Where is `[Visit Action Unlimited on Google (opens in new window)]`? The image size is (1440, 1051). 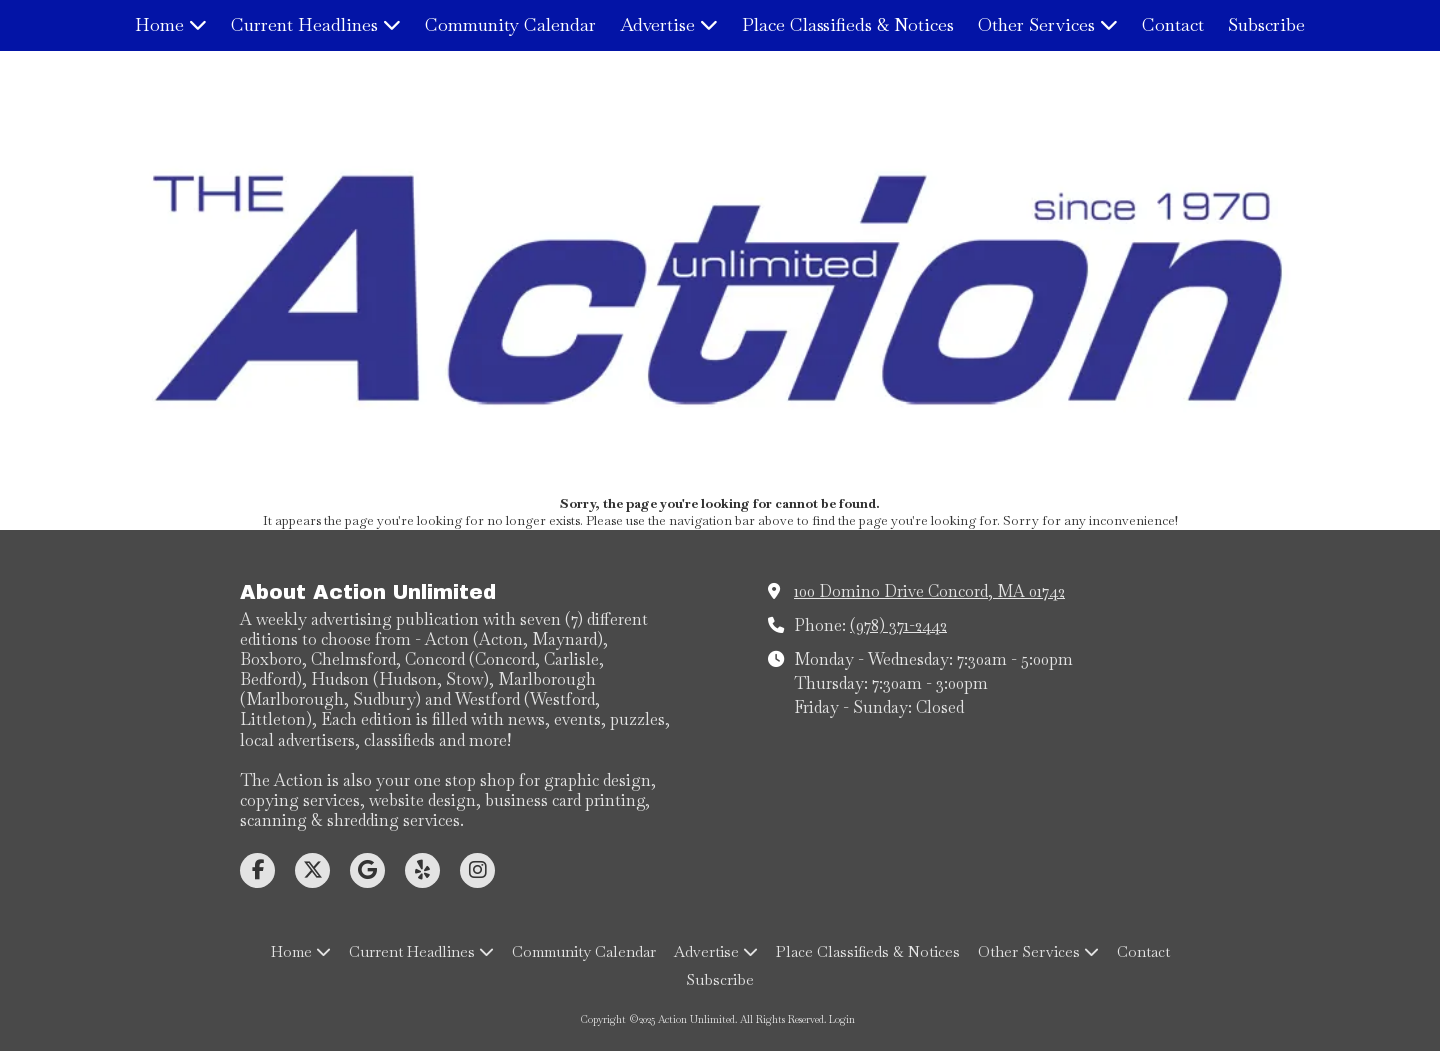 [Visit Action Unlimited on Google (opens in new window)] is located at coordinates (367, 870).